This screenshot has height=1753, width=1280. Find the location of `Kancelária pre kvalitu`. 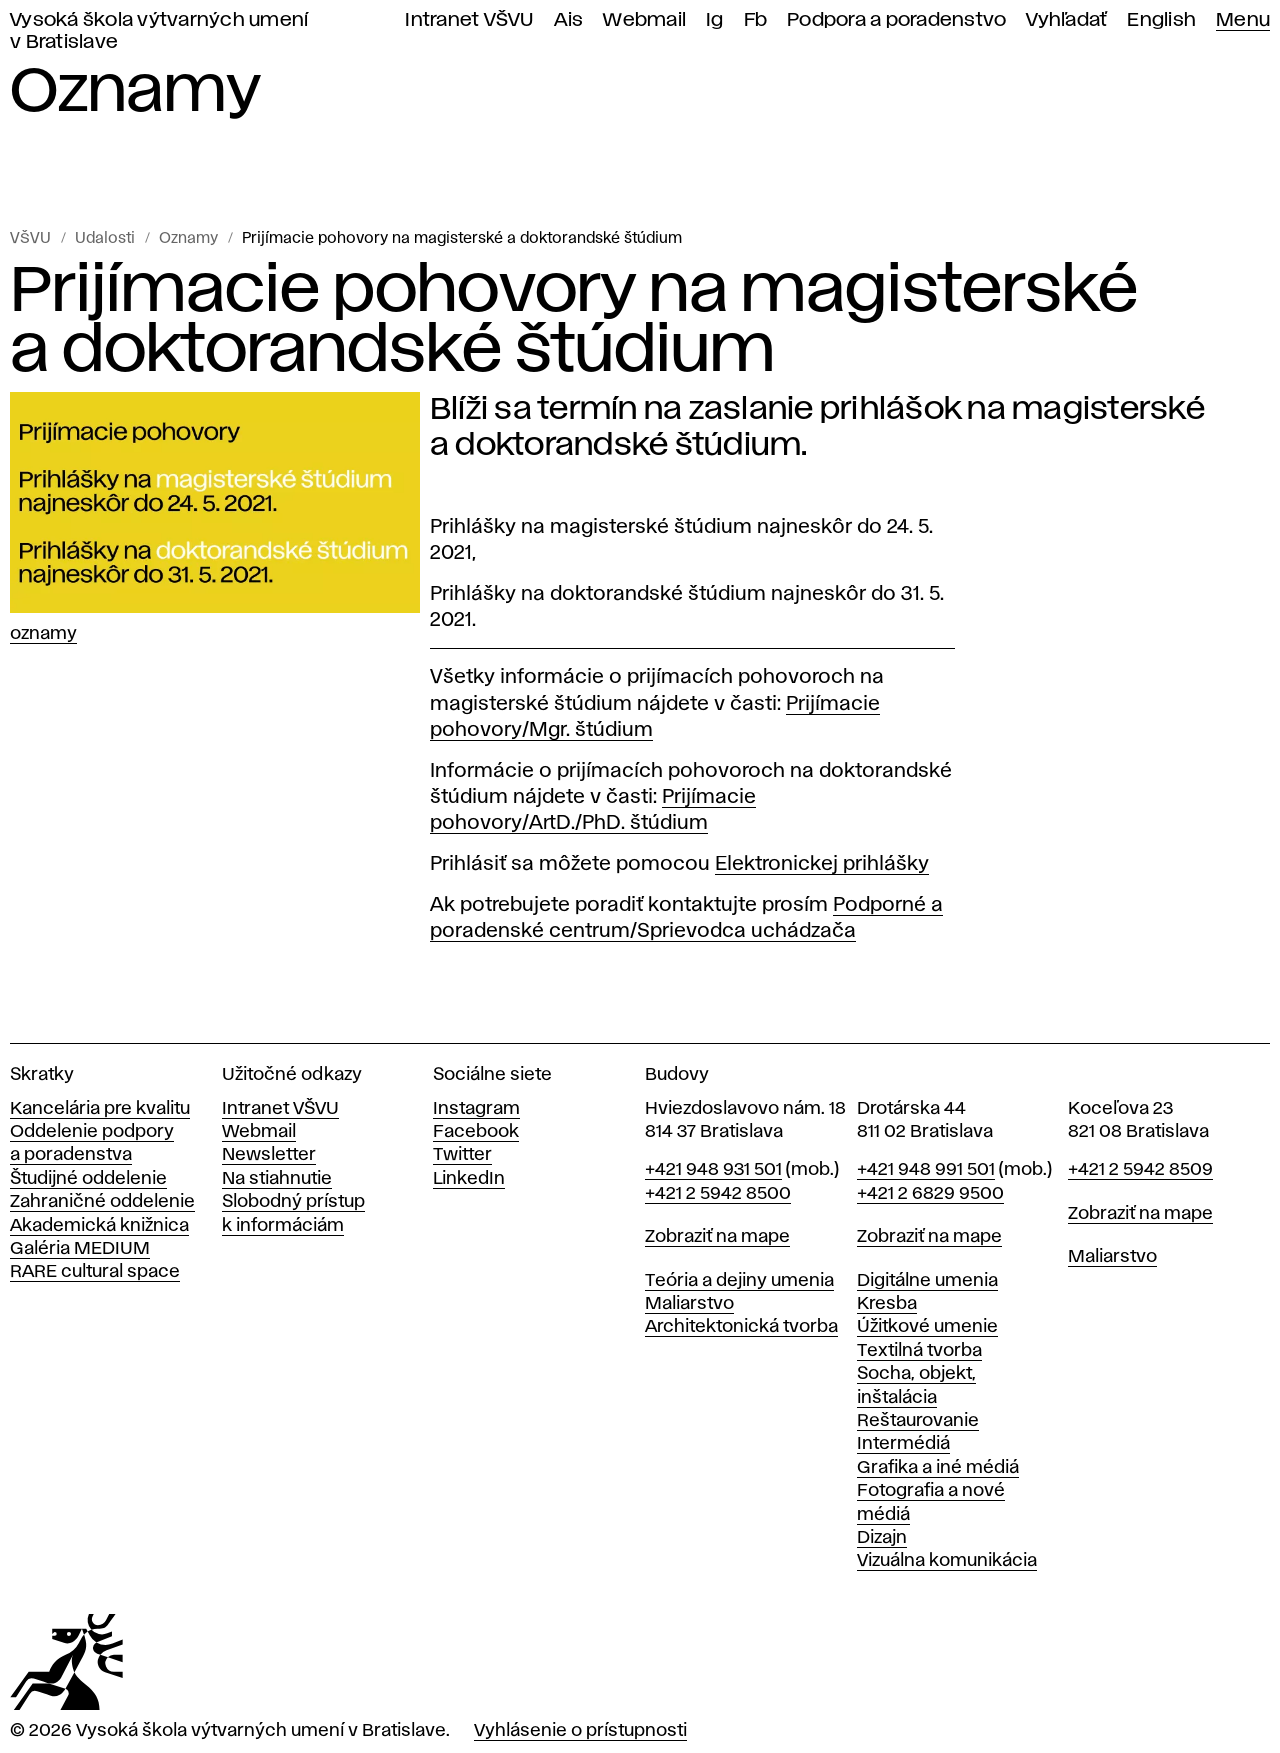

Kancelária pre kvalitu is located at coordinates (100, 1109).